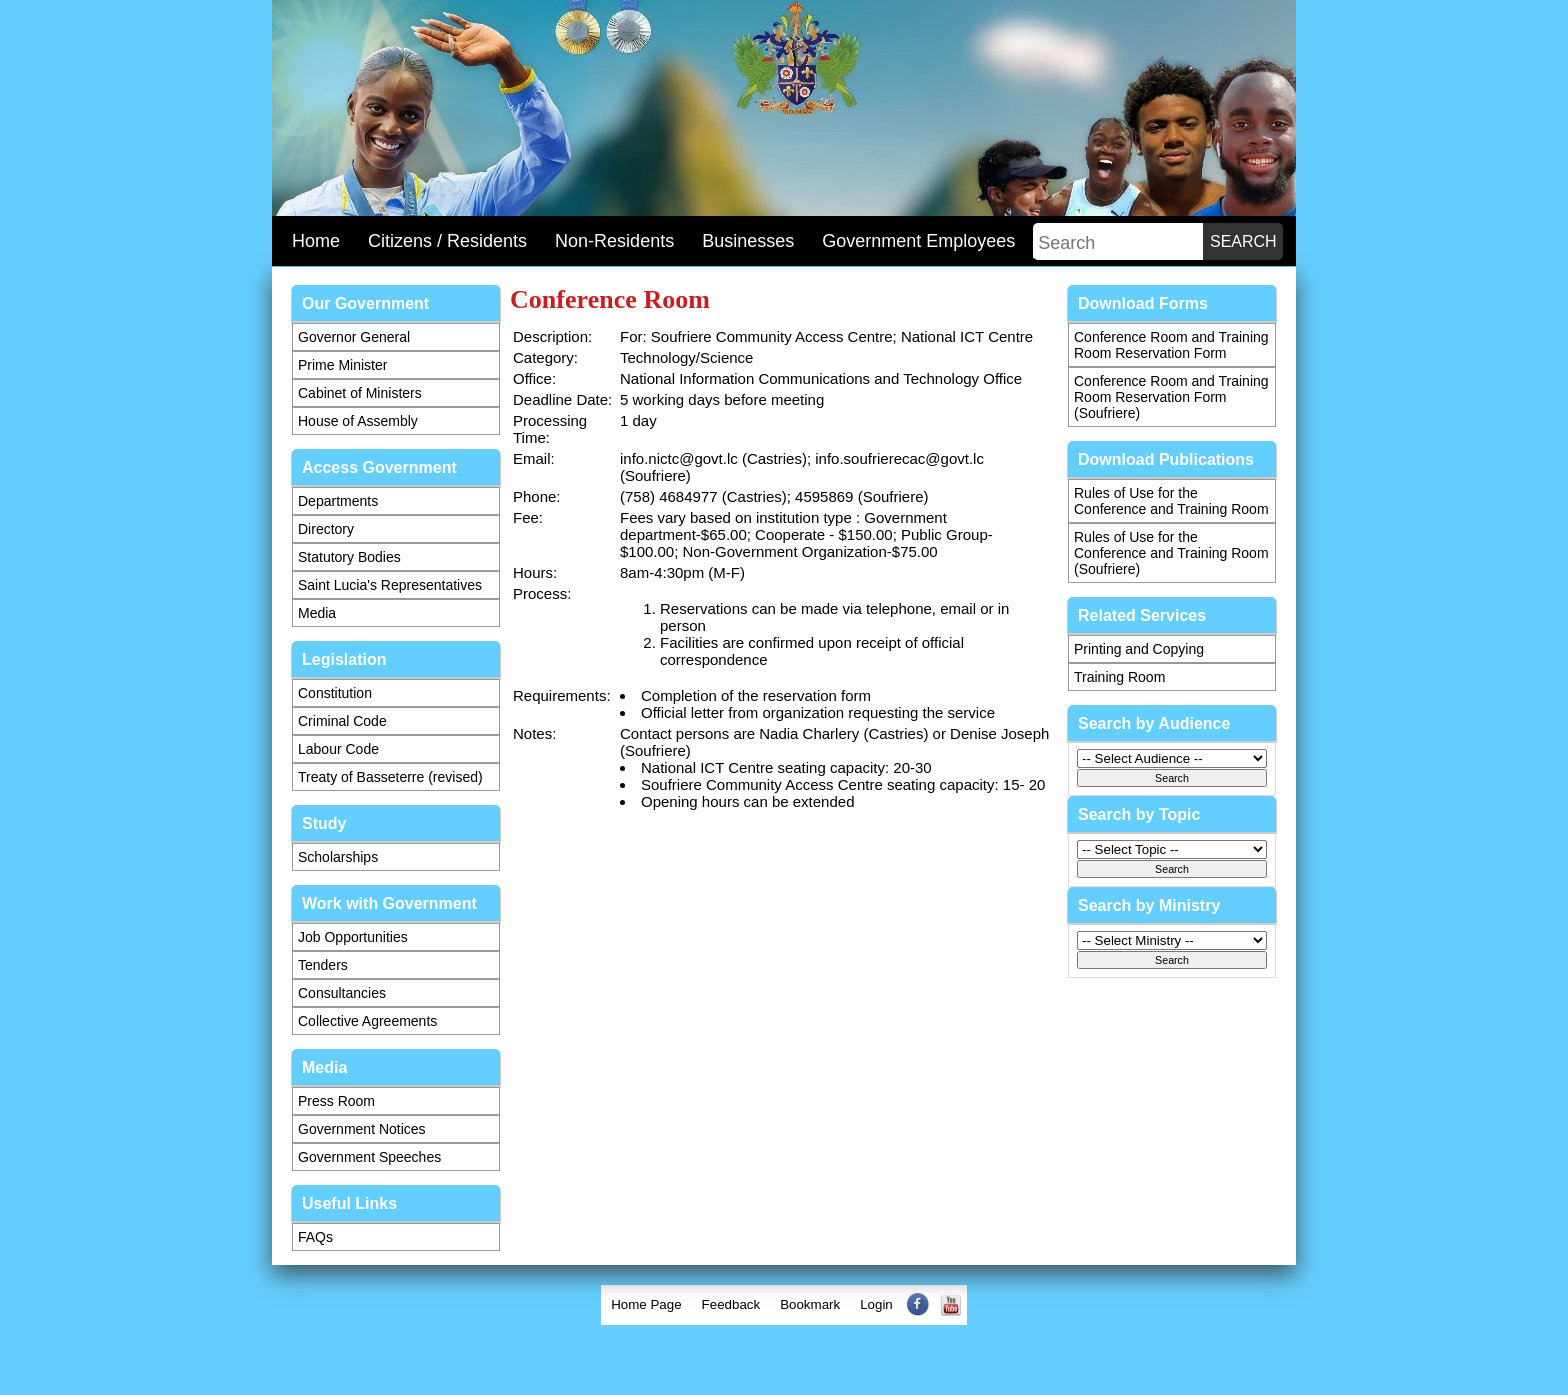 Image resolution: width=1568 pixels, height=1395 pixels. What do you see at coordinates (367, 1021) in the screenshot?
I see `Collective Agreements` at bounding box center [367, 1021].